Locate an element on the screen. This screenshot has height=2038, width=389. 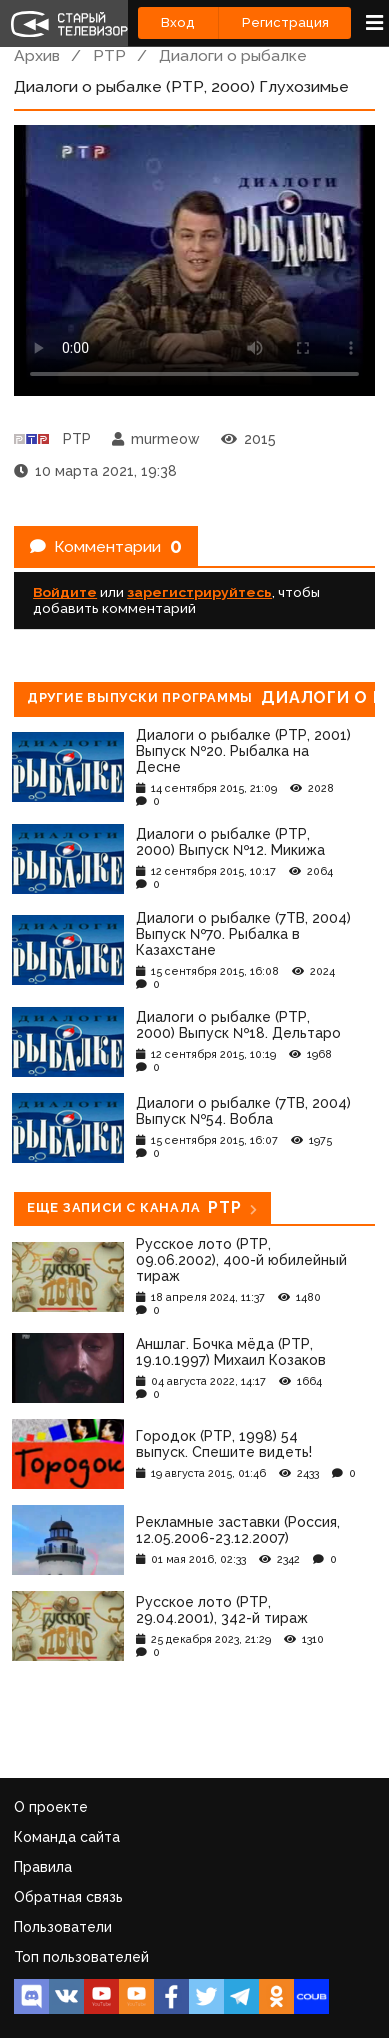
О проекте is located at coordinates (51, 1807).